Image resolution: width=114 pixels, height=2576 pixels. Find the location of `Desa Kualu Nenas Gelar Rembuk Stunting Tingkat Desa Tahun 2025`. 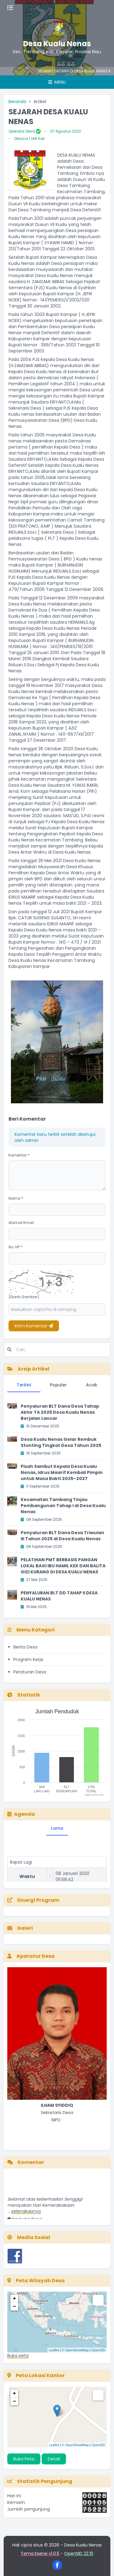

Desa Kualu Nenas Gelar Rembuk Stunting Tingkat Desa Tahun 2025 is located at coordinates (61, 1442).